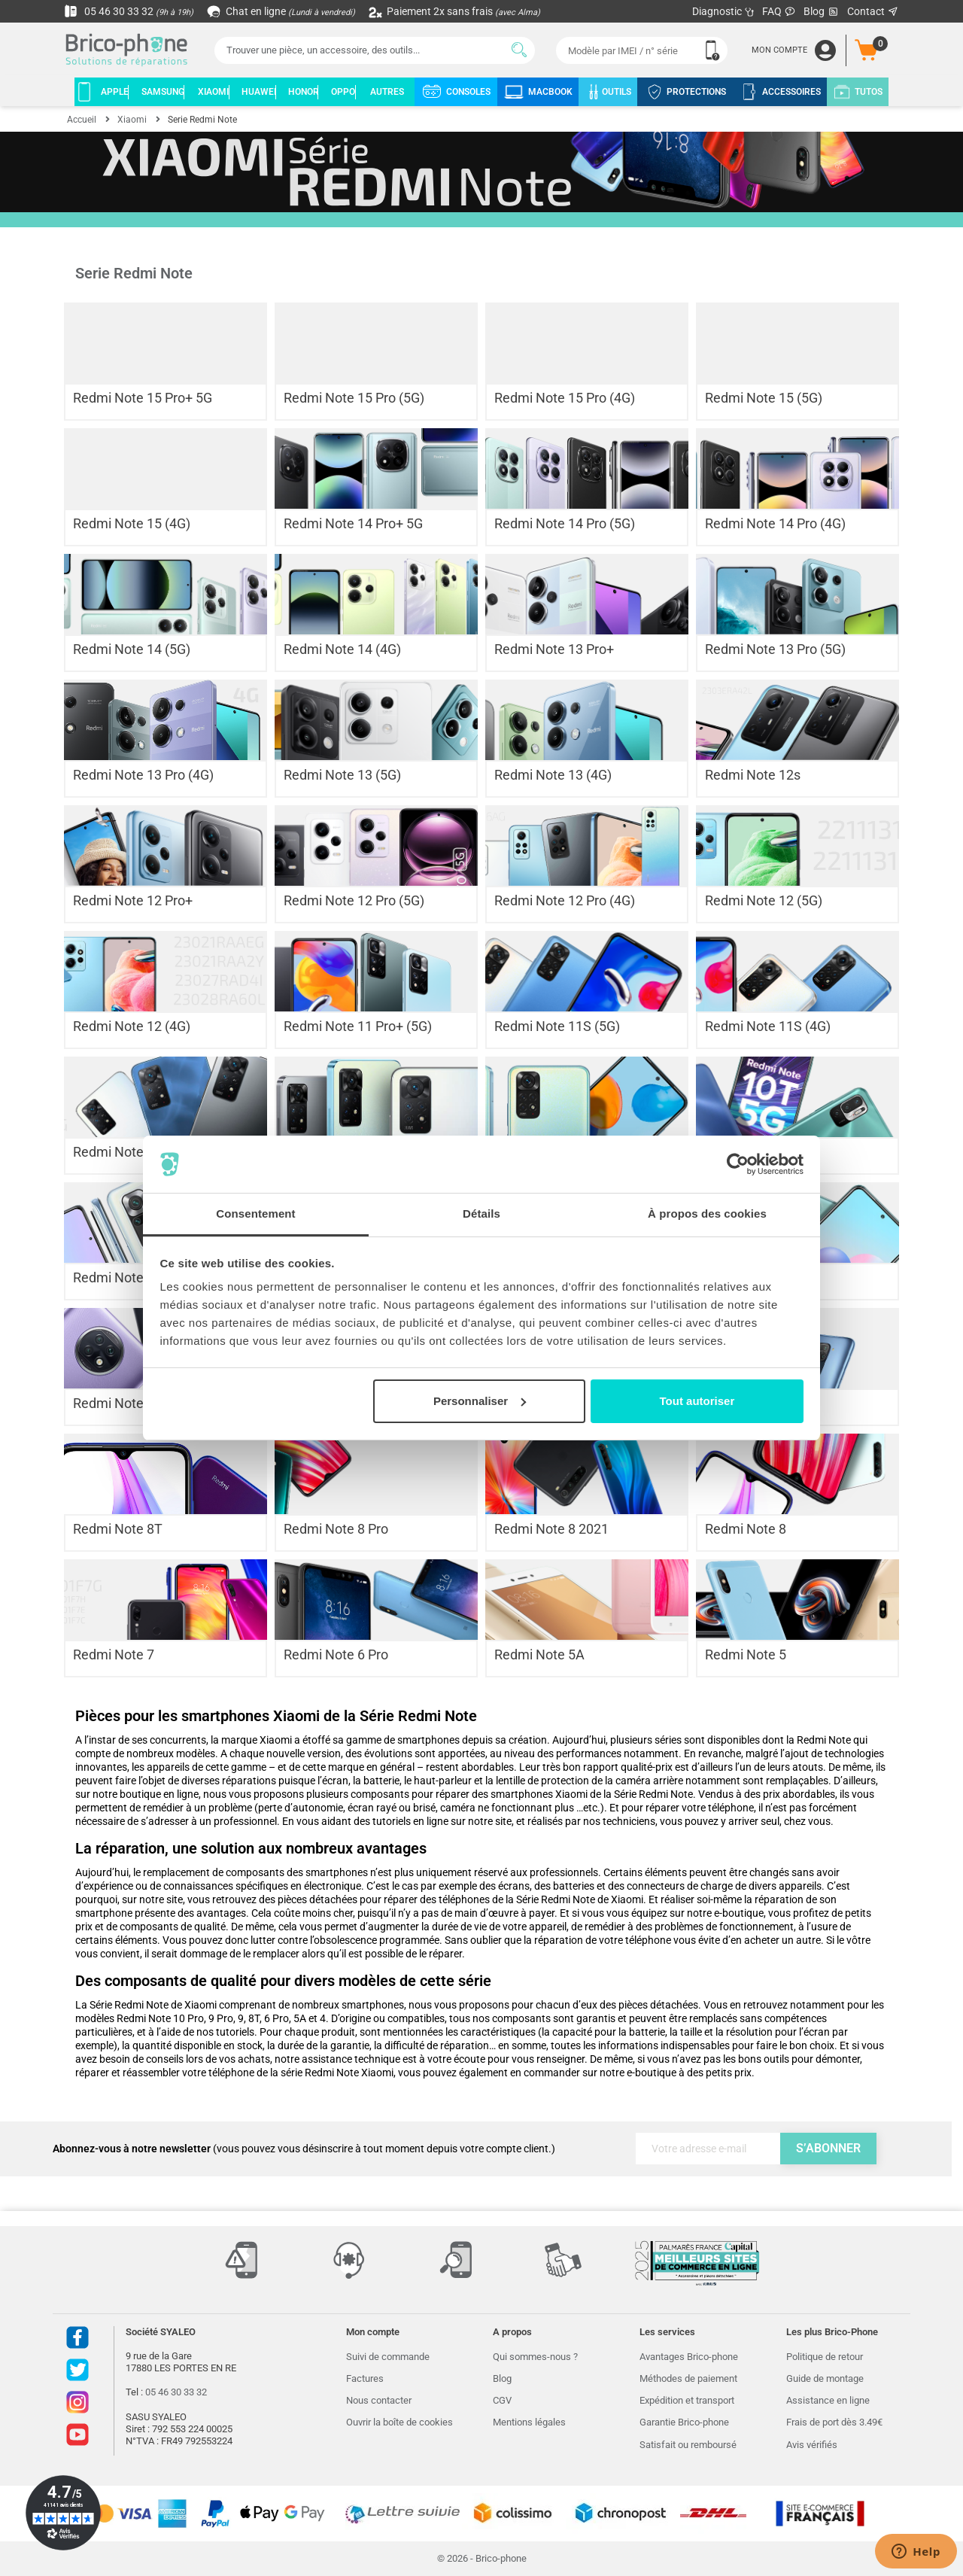  What do you see at coordinates (811, 2444) in the screenshot?
I see `Avis vérifiés` at bounding box center [811, 2444].